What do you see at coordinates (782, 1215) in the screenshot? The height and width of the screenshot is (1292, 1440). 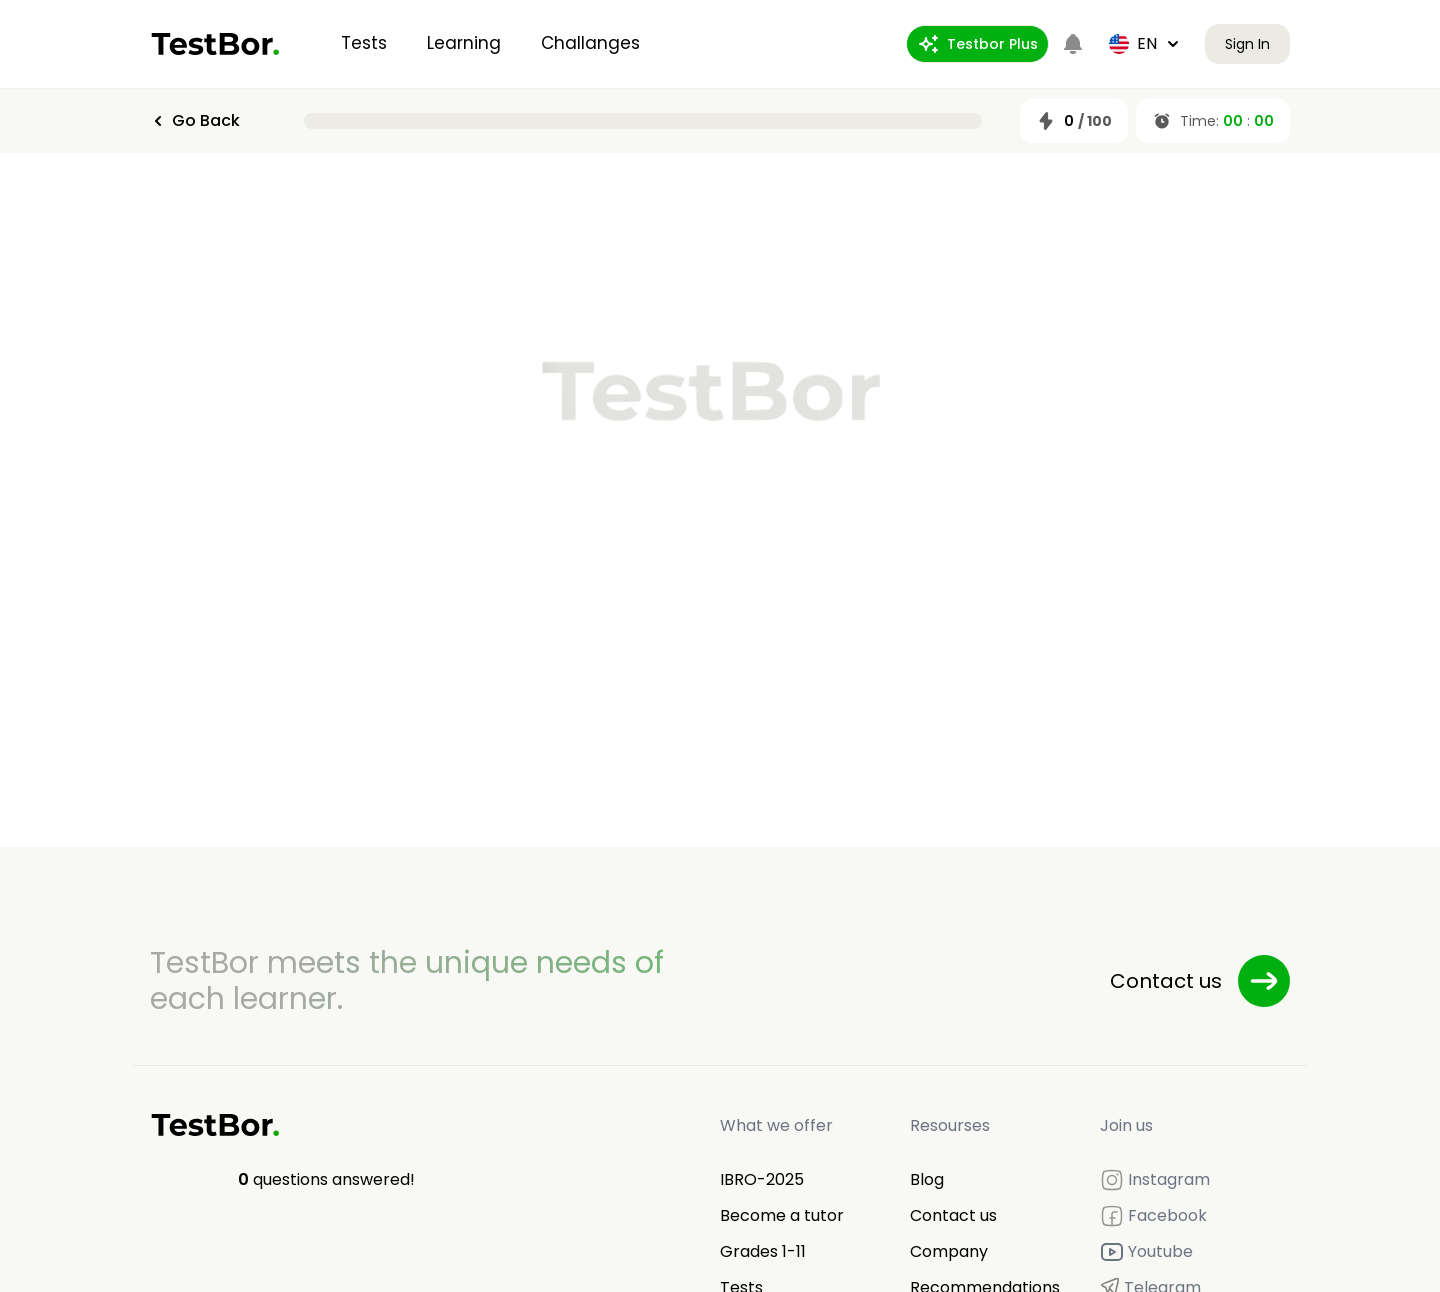 I see `Become a tutor` at bounding box center [782, 1215].